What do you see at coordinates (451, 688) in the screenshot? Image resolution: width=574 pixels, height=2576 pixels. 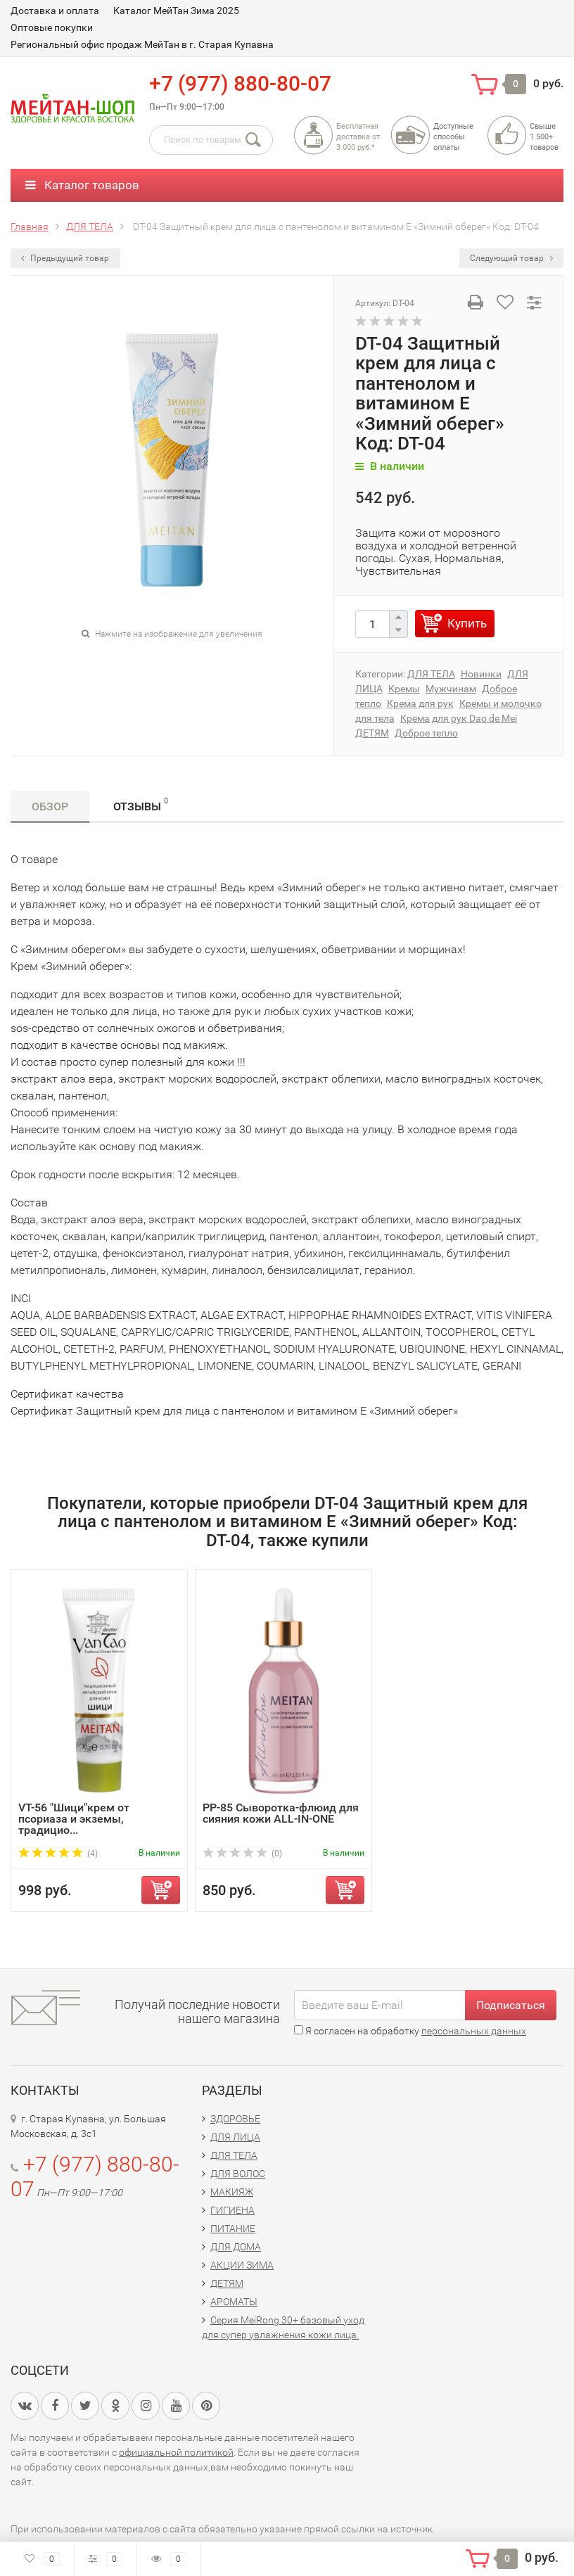 I see `Мужчинам` at bounding box center [451, 688].